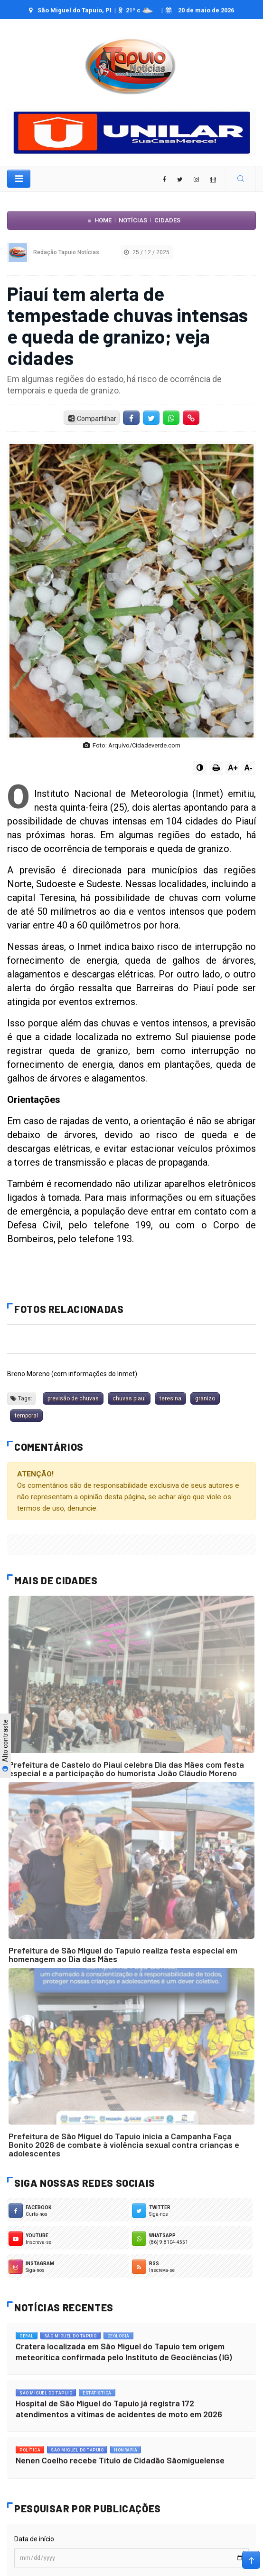  I want to click on Prefeitura de São Miguel do Tapuio realiza festa especial em homenagem ao Dia das Mães, so click(123, 1954).